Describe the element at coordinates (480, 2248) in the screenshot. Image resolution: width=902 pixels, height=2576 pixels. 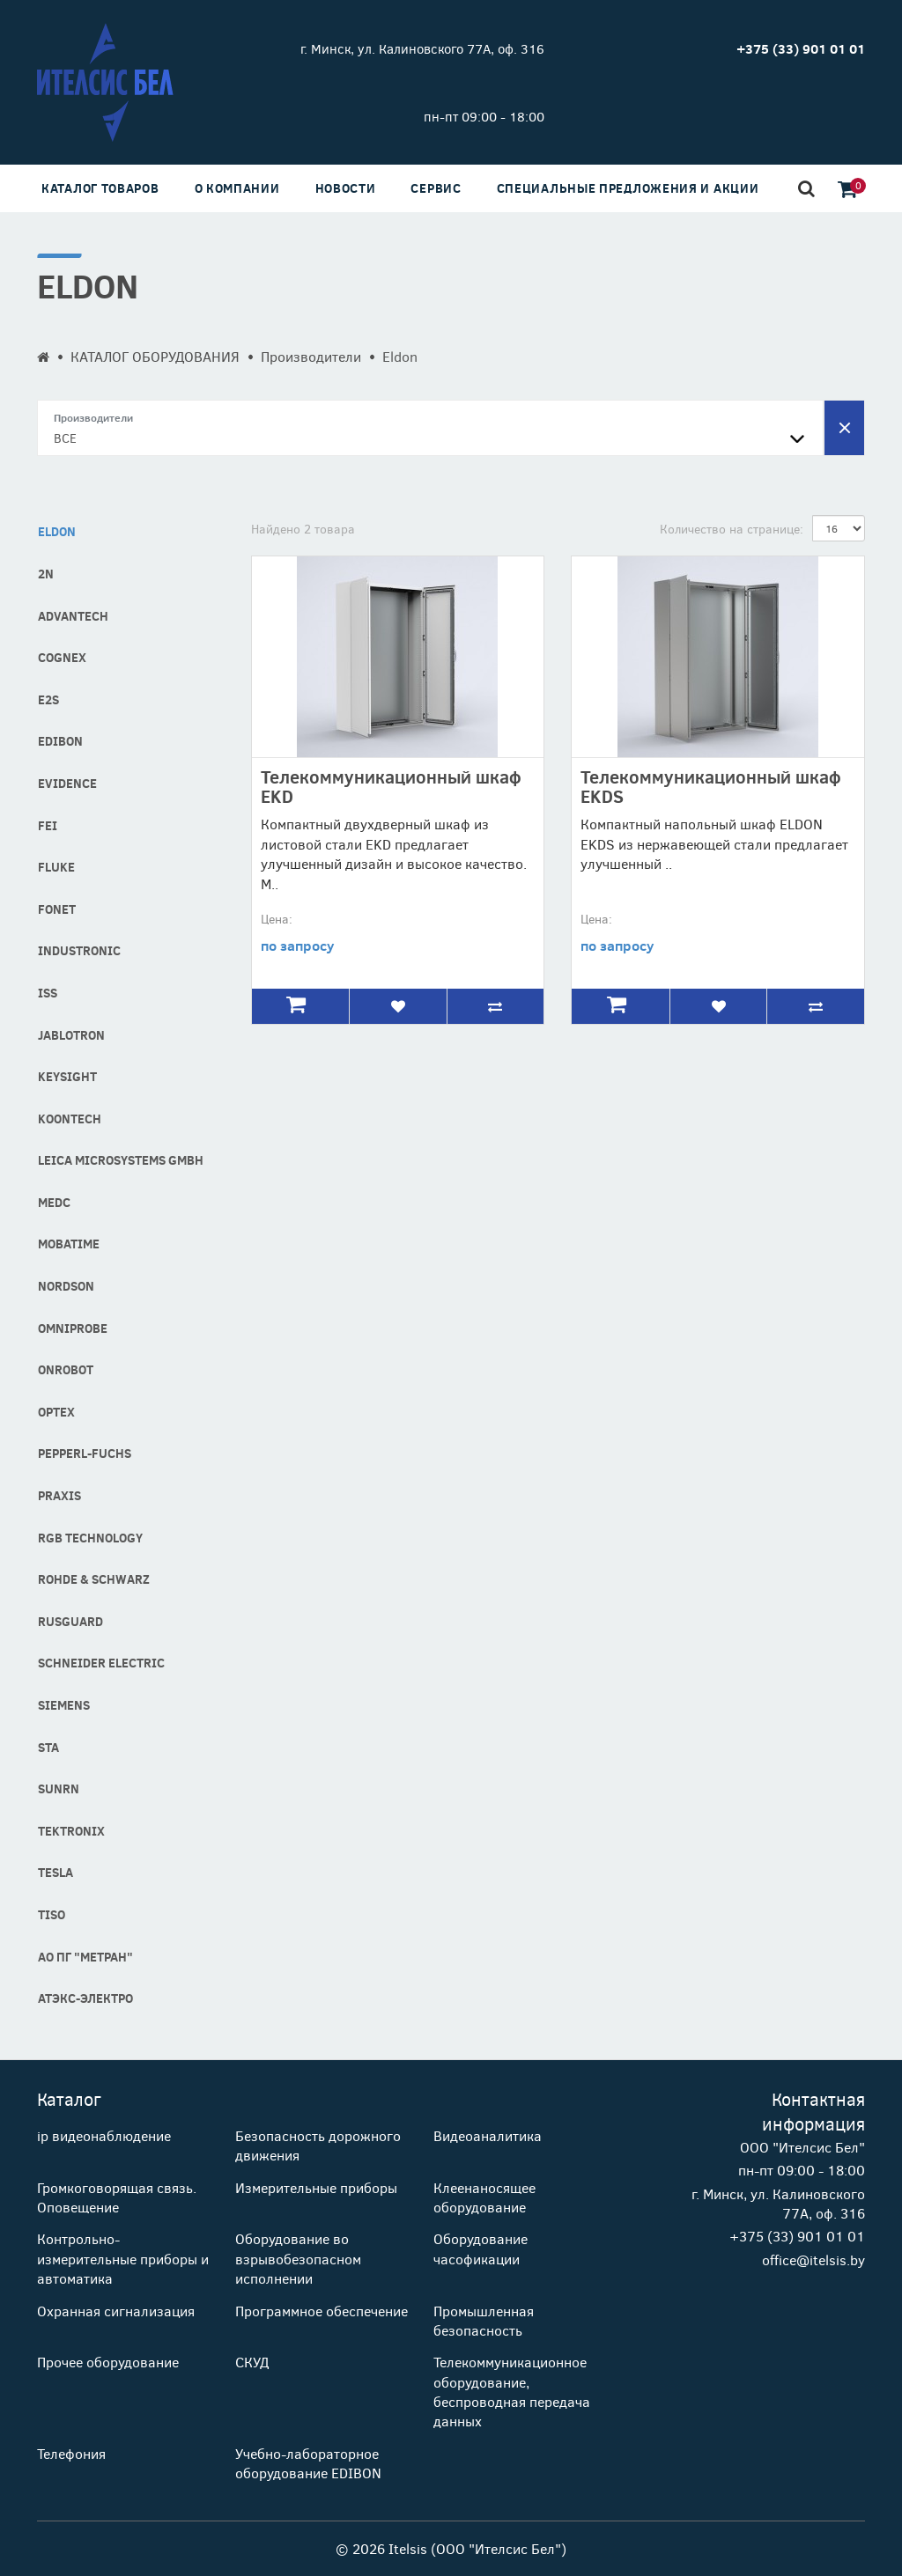
I see `Оборудование часофикации` at that location.